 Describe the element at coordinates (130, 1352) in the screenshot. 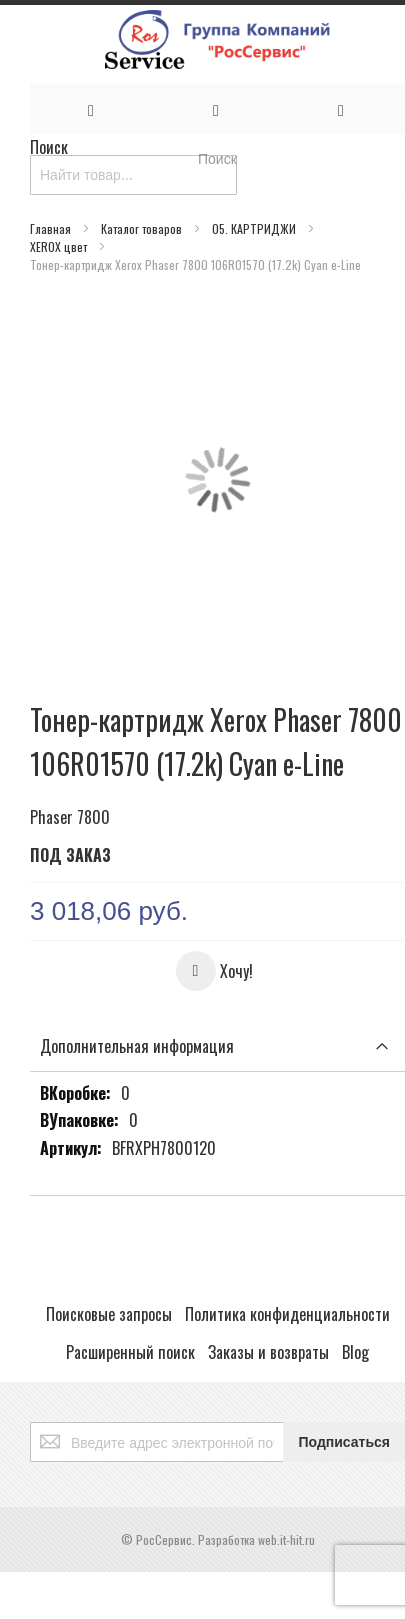

I see `Расширенный поиск` at that location.